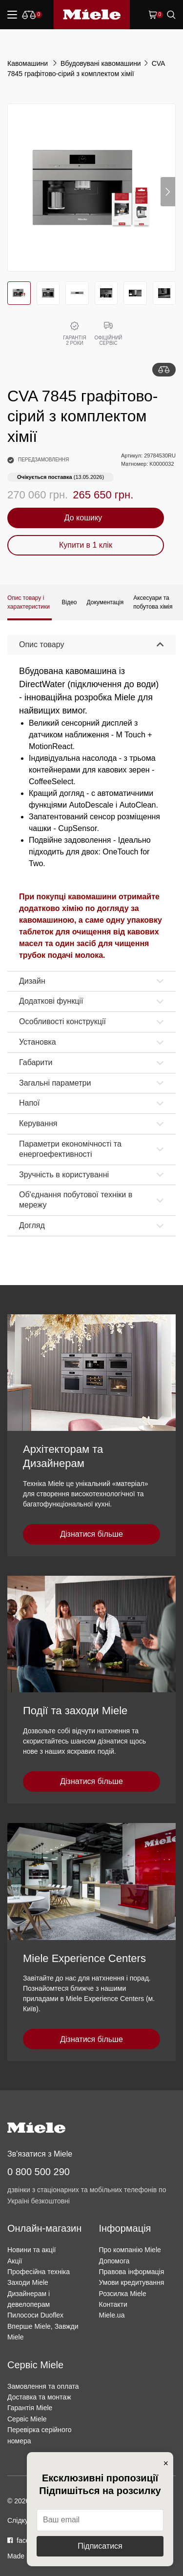  Describe the element at coordinates (100, 2546) in the screenshot. I see `Підписатися` at that location.